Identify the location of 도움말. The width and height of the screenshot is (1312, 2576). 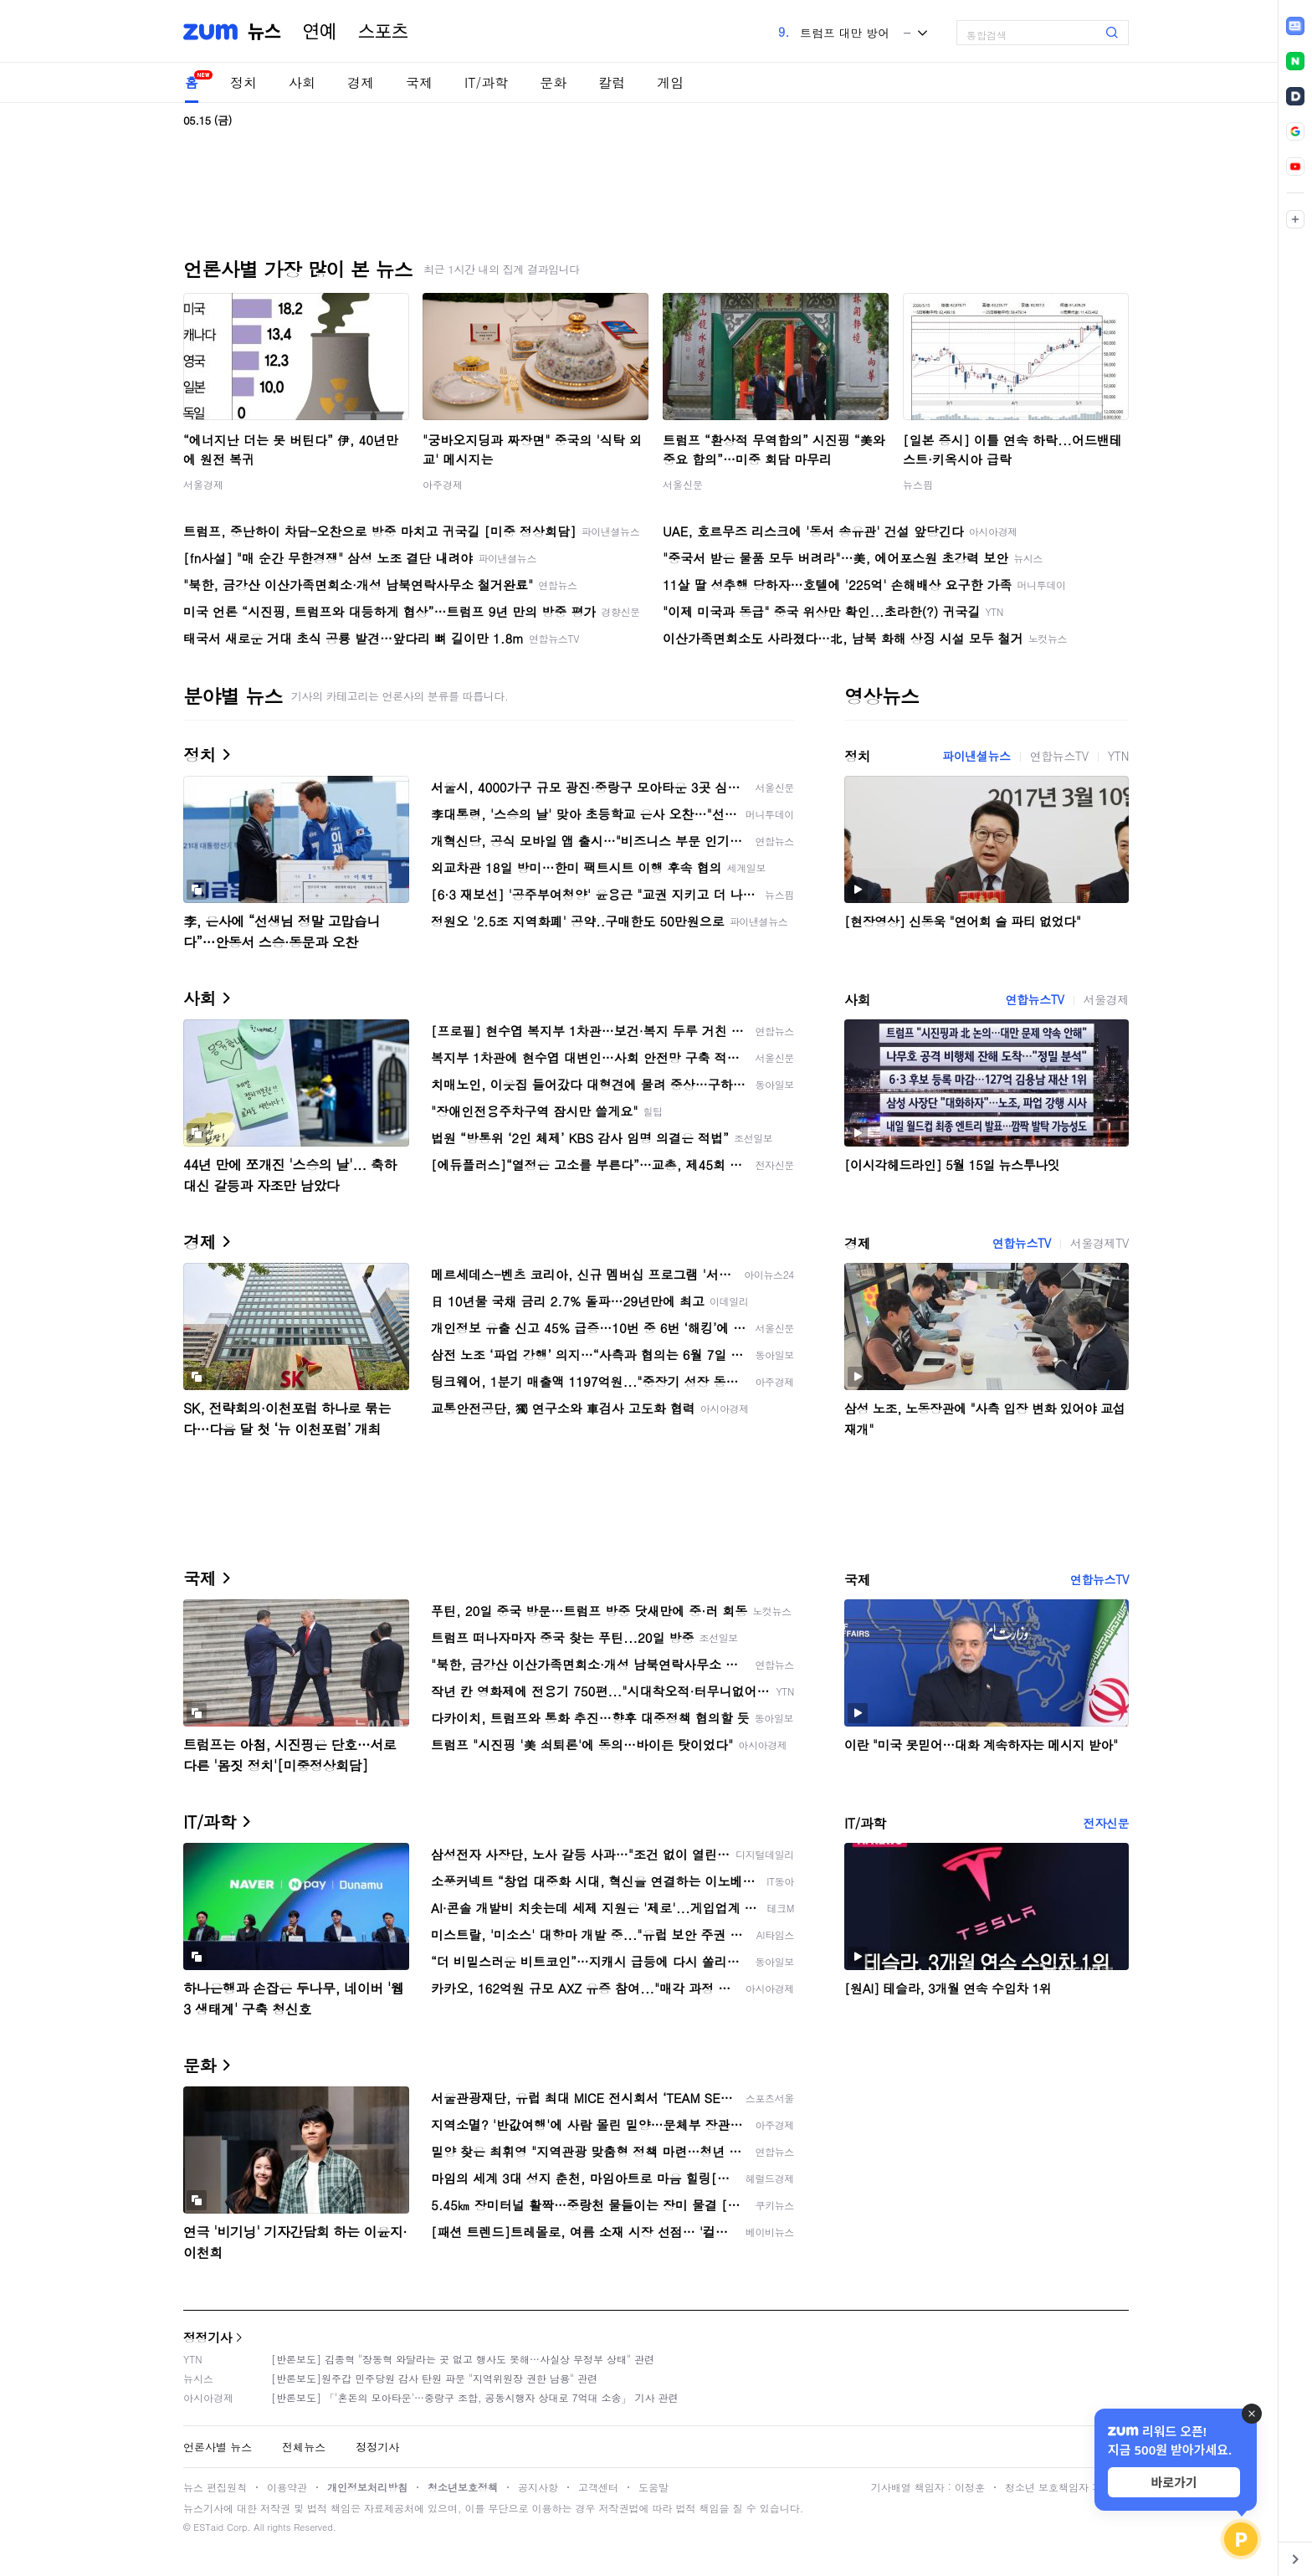
(653, 2487).